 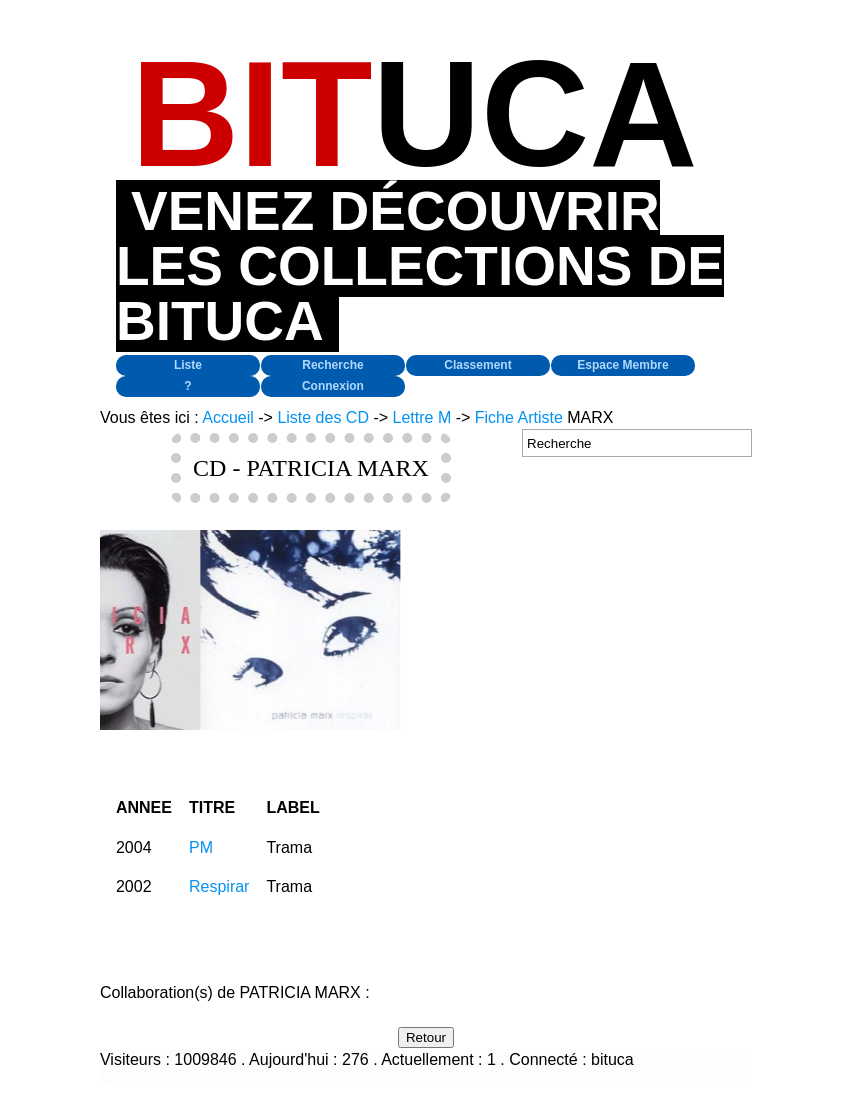 I want to click on Connexion, so click(x=333, y=386).